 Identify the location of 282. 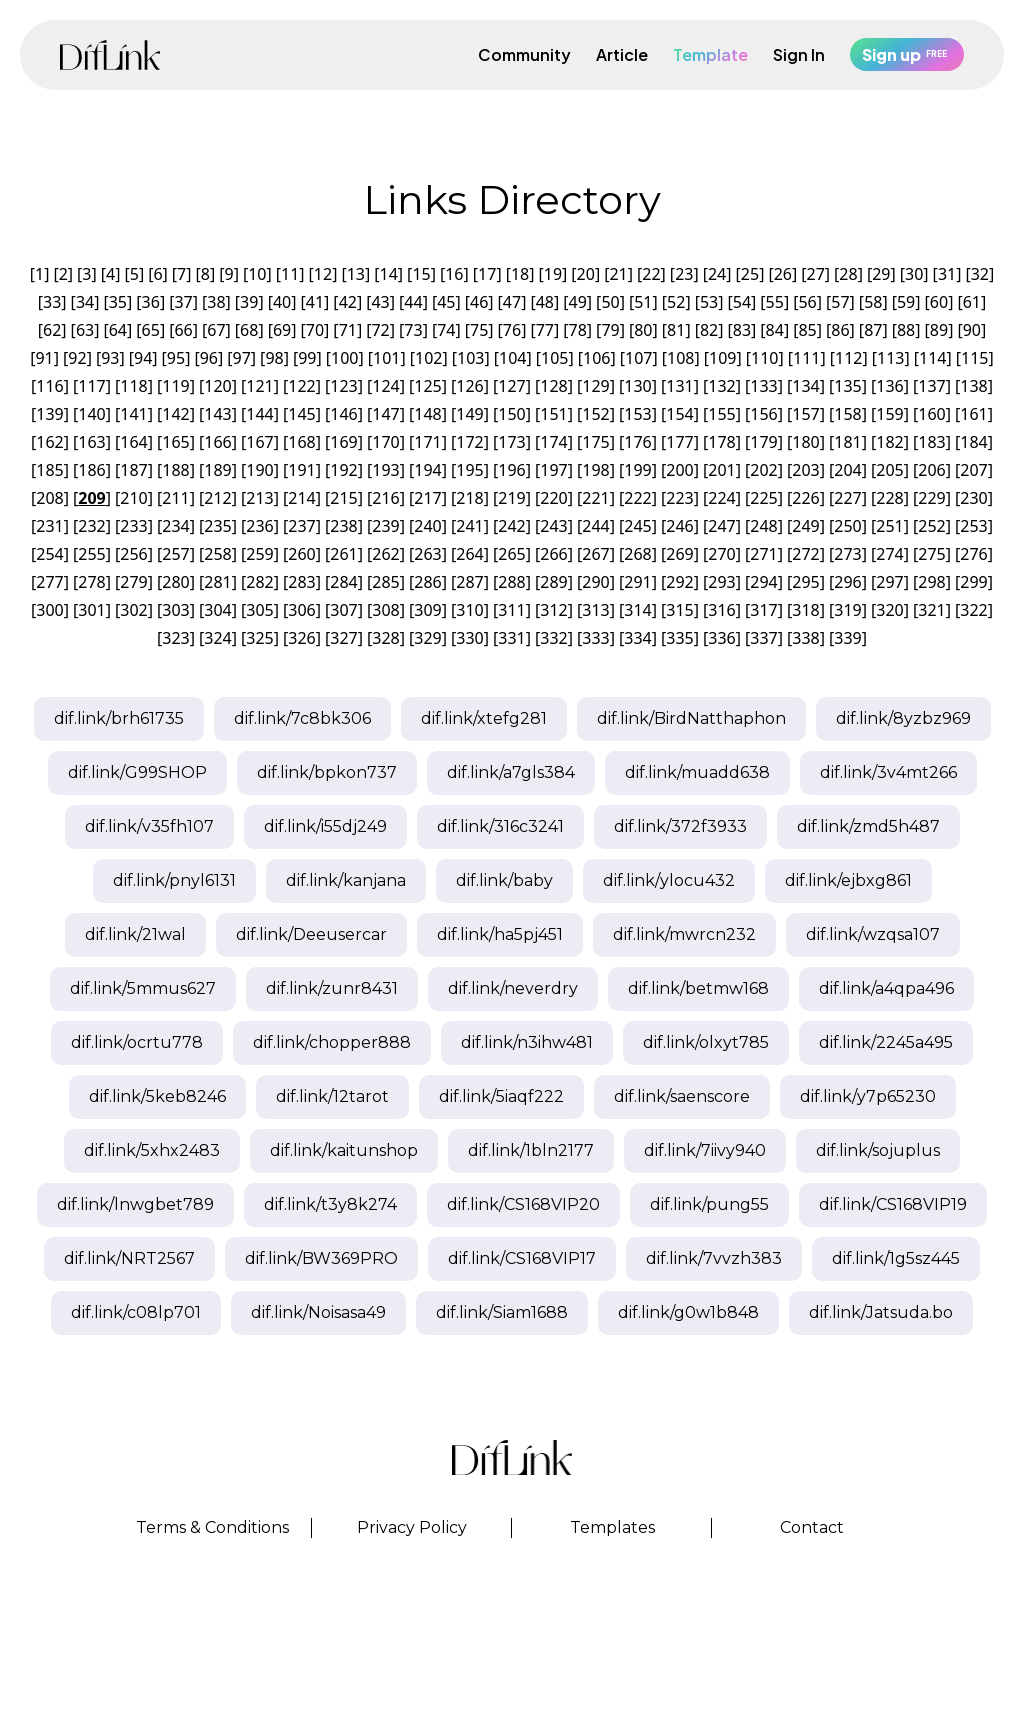
(259, 582).